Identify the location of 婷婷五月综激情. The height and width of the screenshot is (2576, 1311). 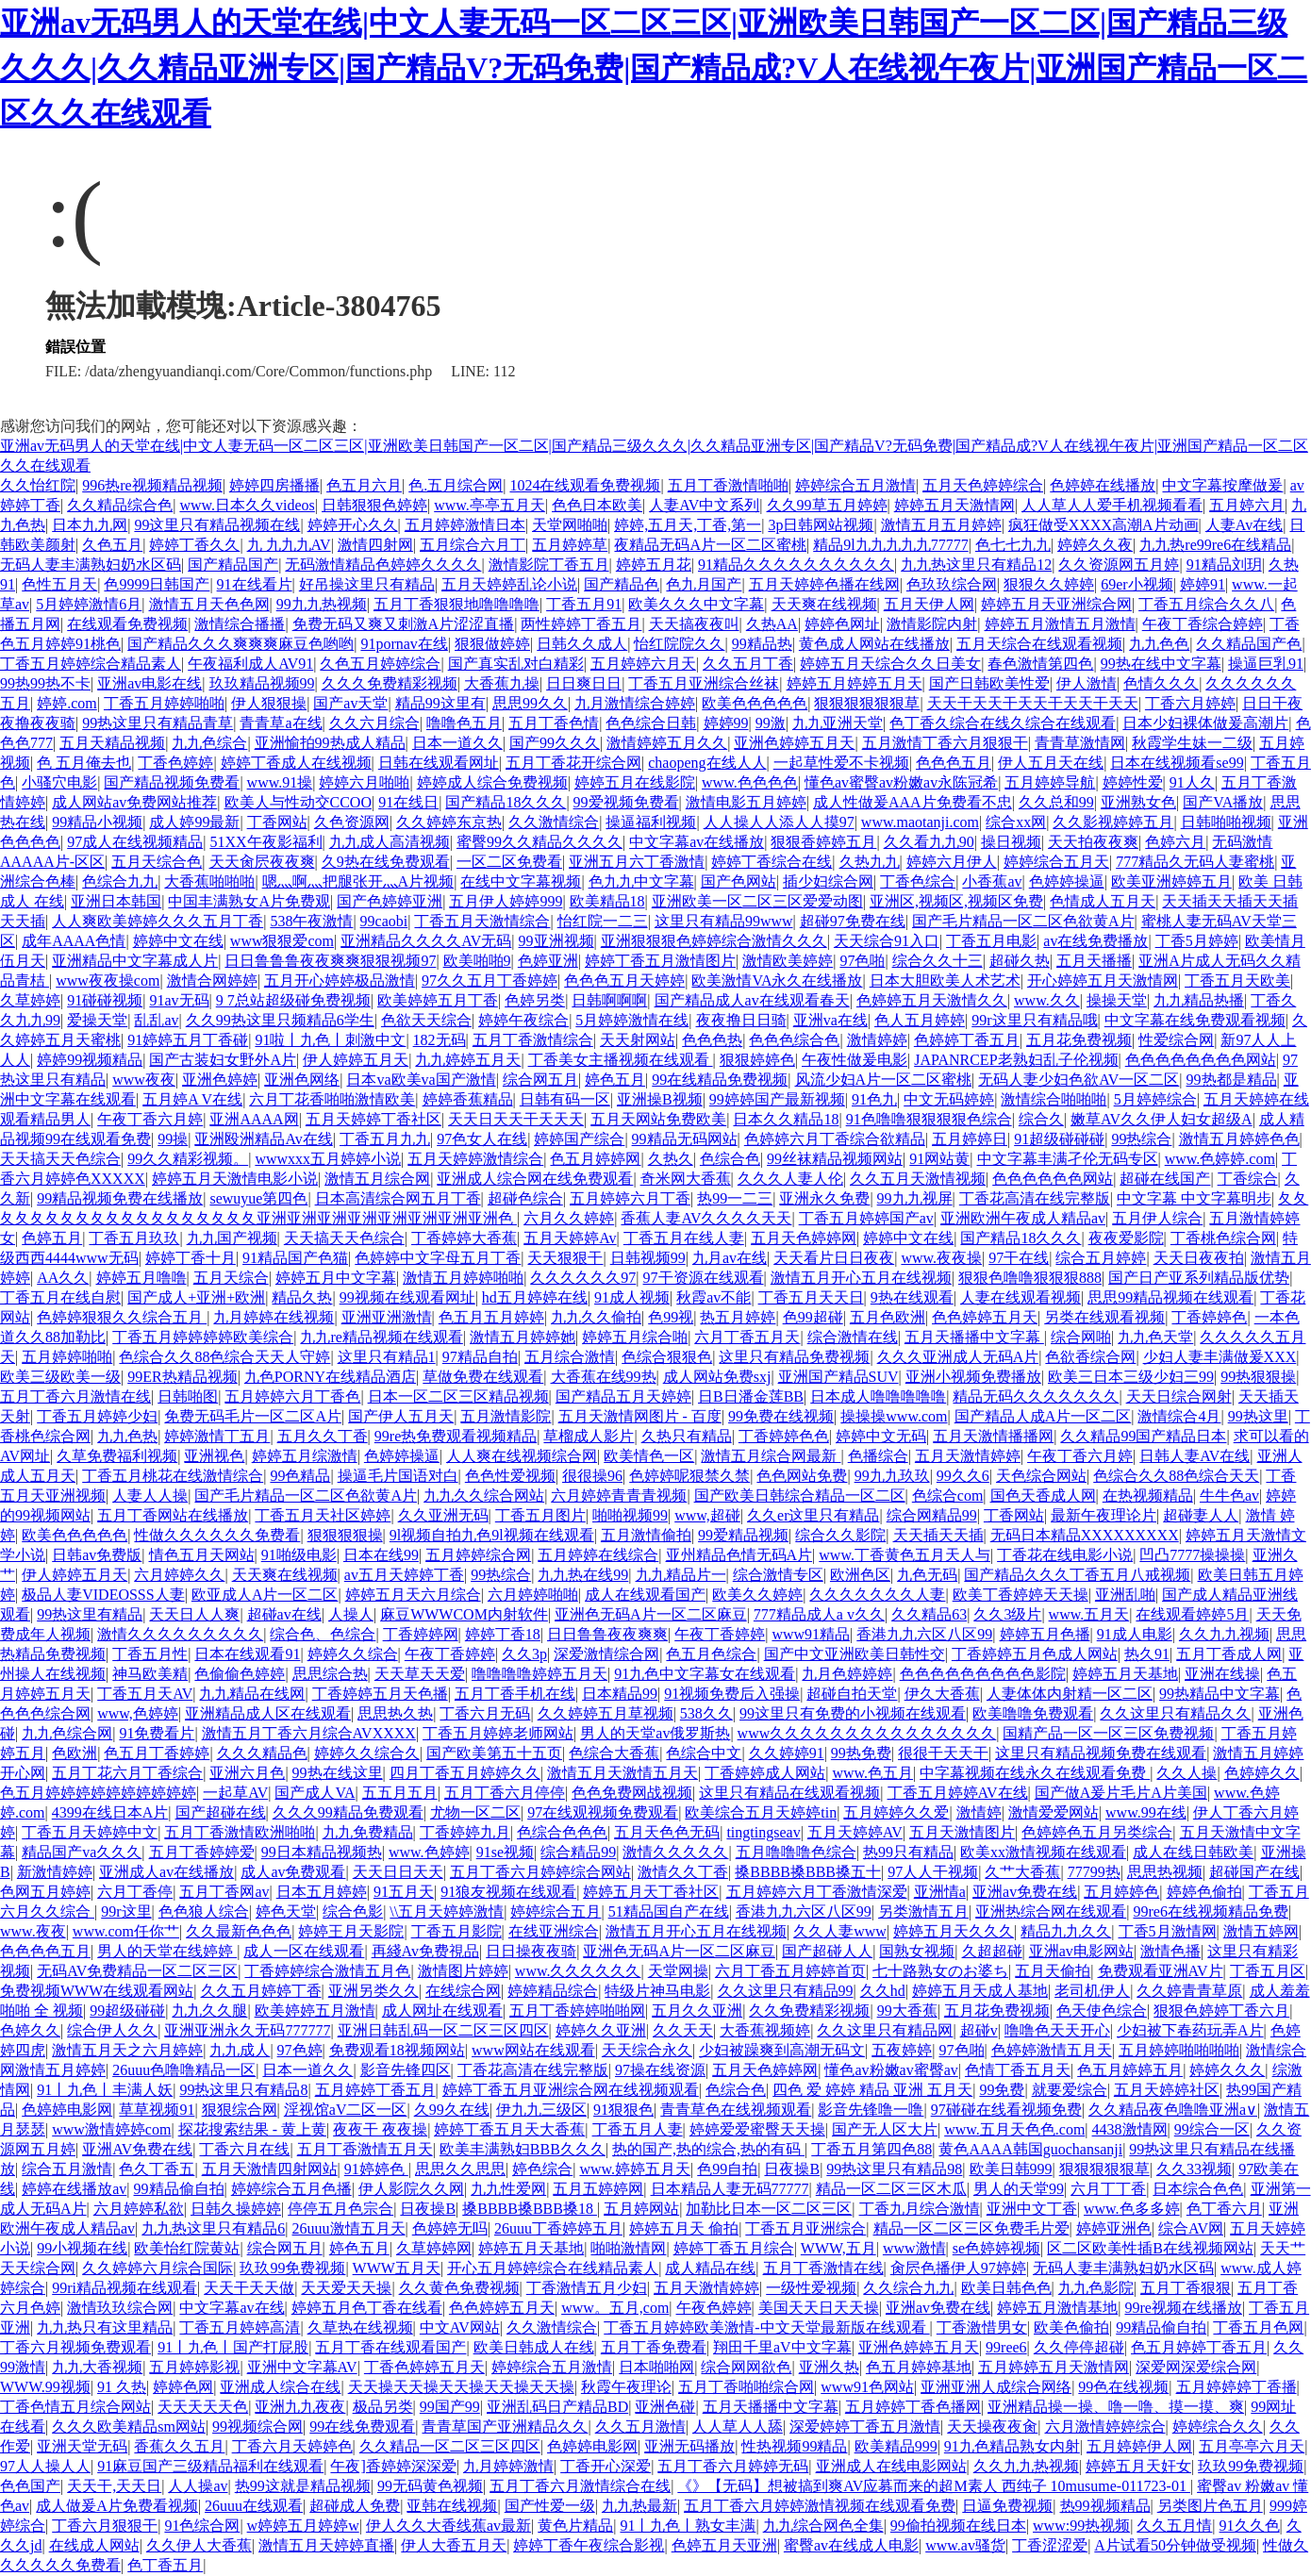
(304, 1456).